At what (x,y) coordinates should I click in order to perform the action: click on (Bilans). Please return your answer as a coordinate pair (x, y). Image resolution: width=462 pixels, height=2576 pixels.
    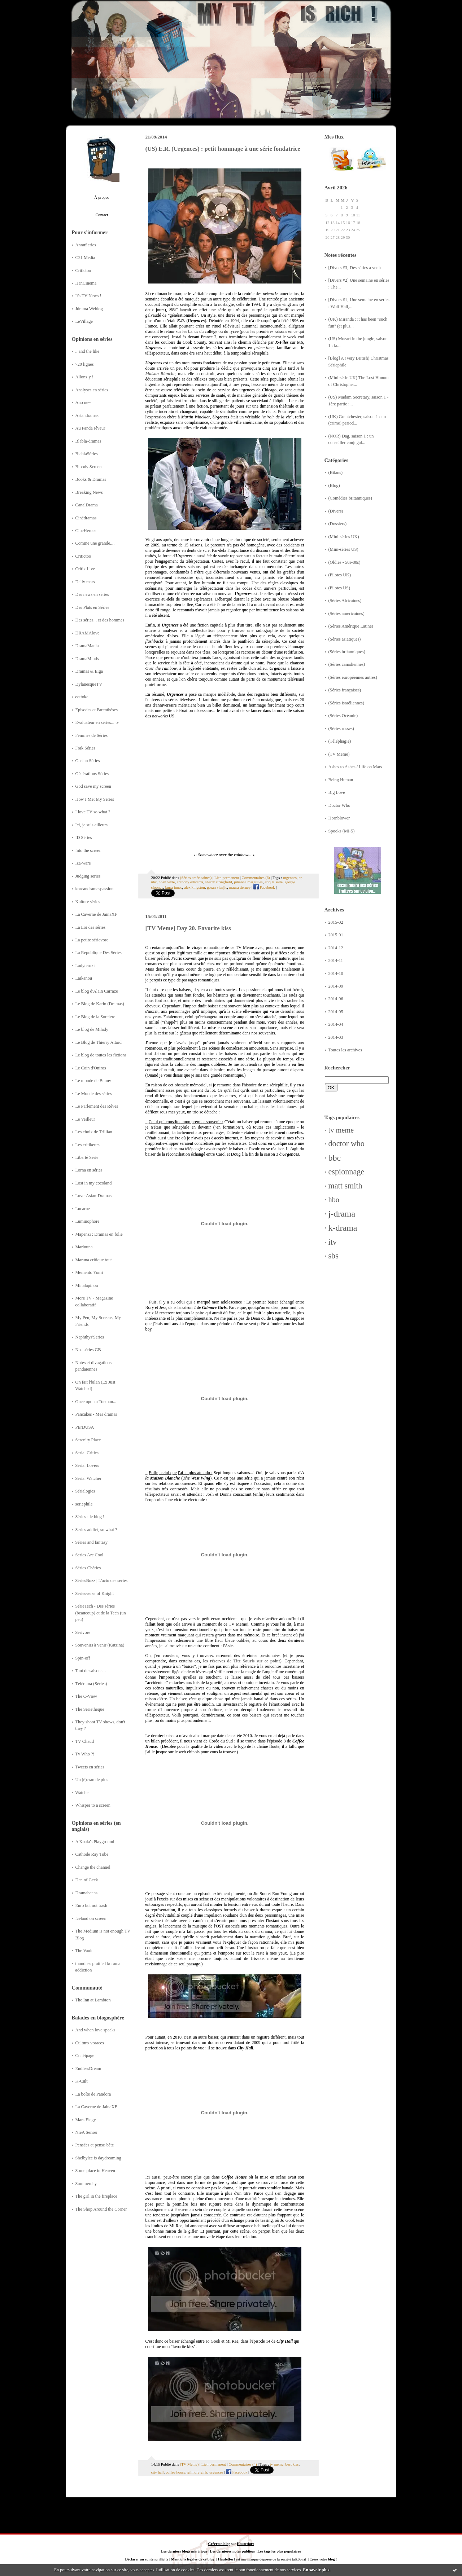
    Looking at the image, I should click on (335, 472).